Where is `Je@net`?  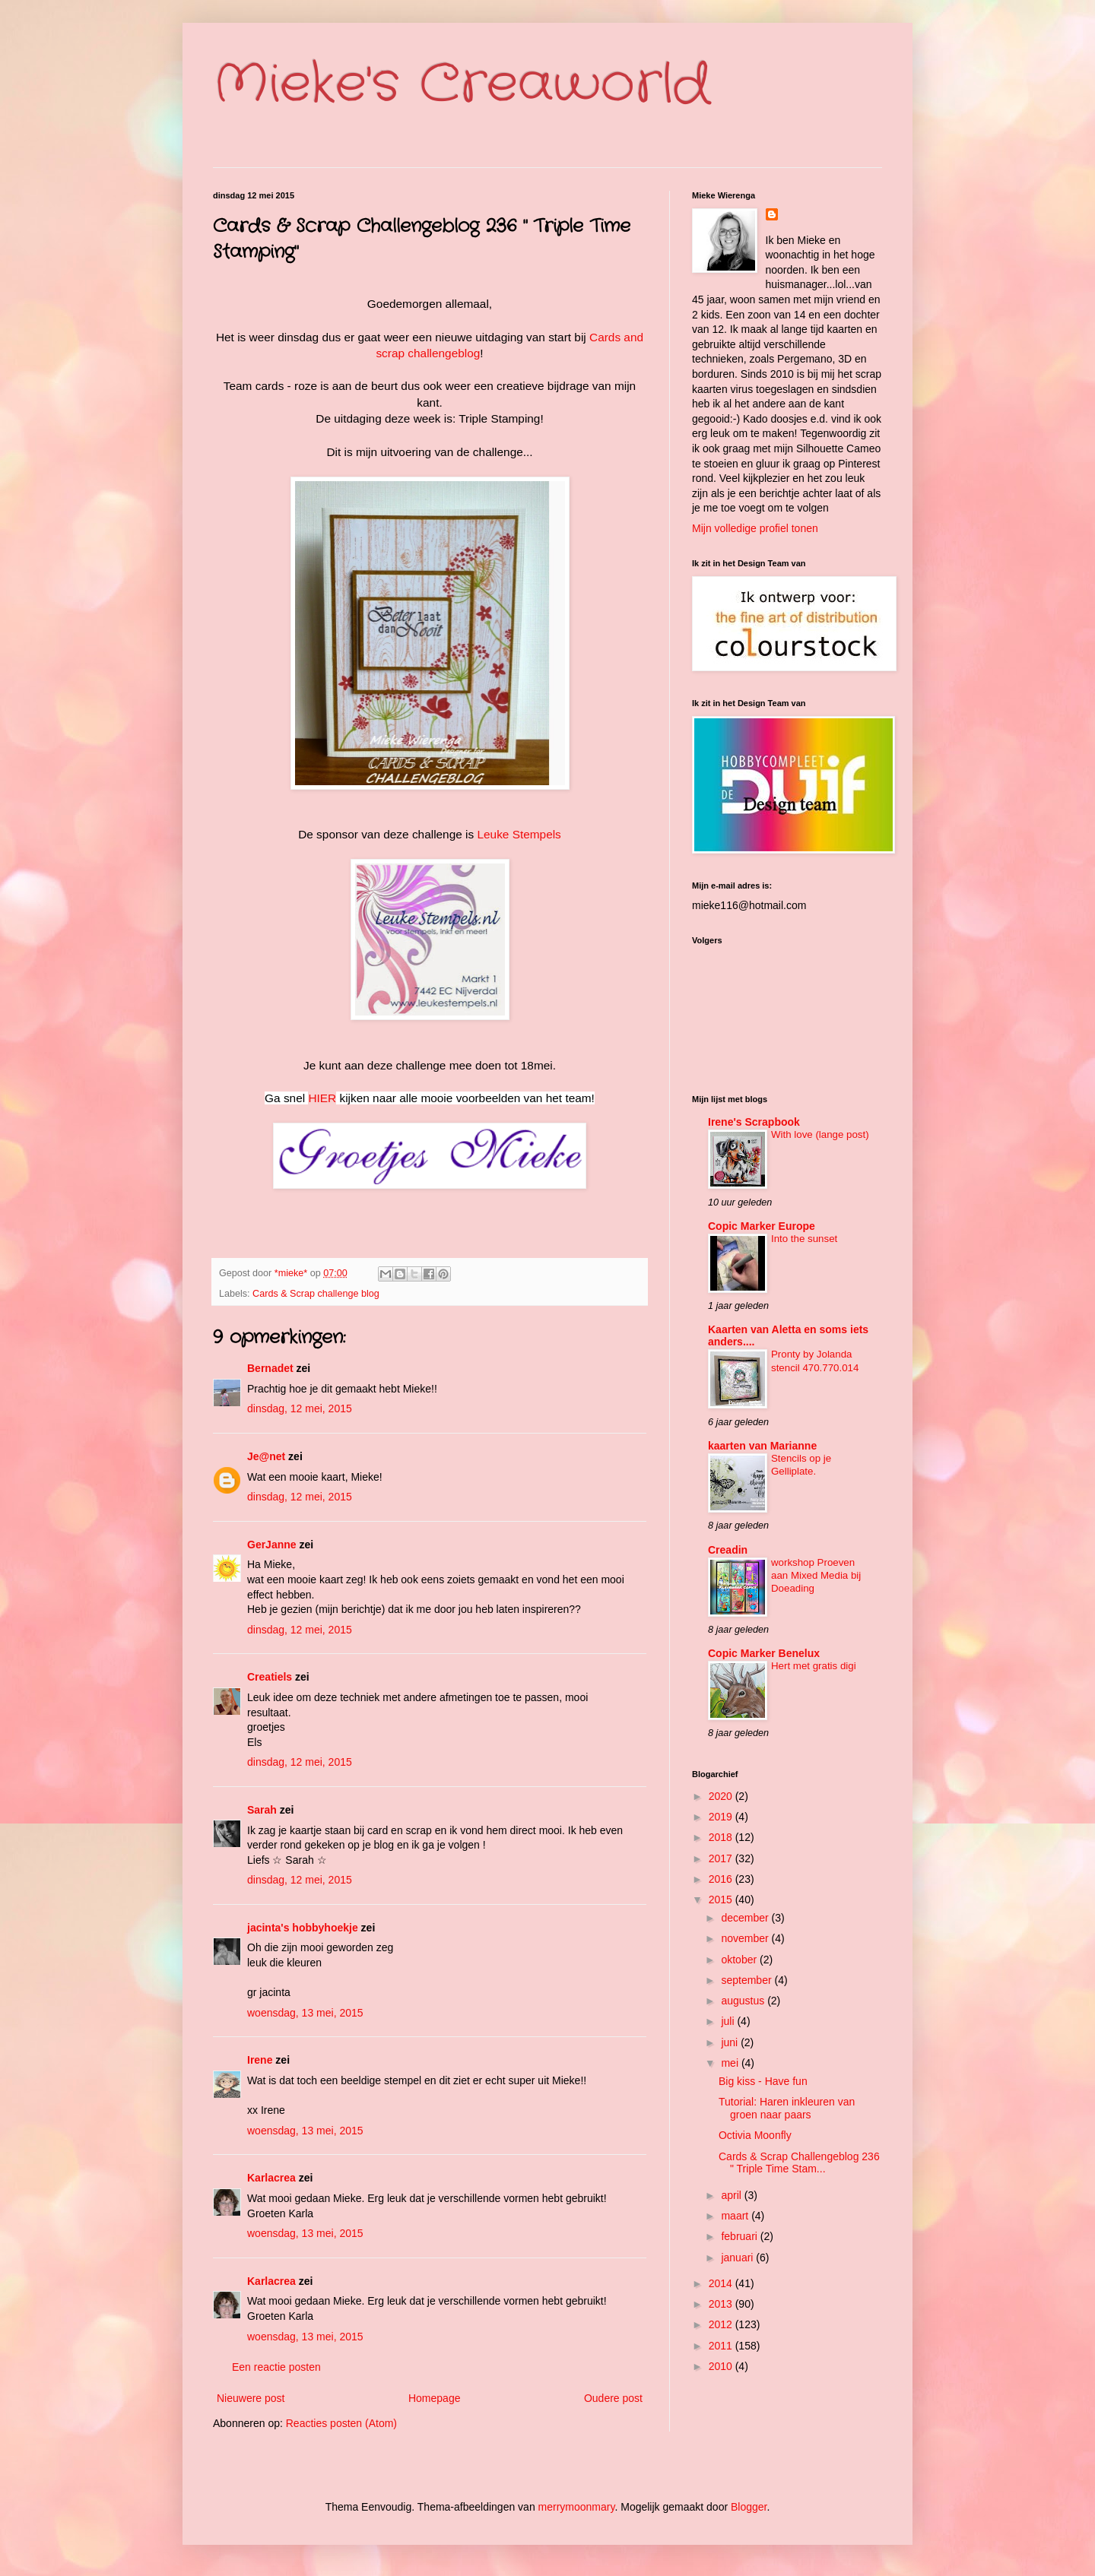 Je@net is located at coordinates (266, 1456).